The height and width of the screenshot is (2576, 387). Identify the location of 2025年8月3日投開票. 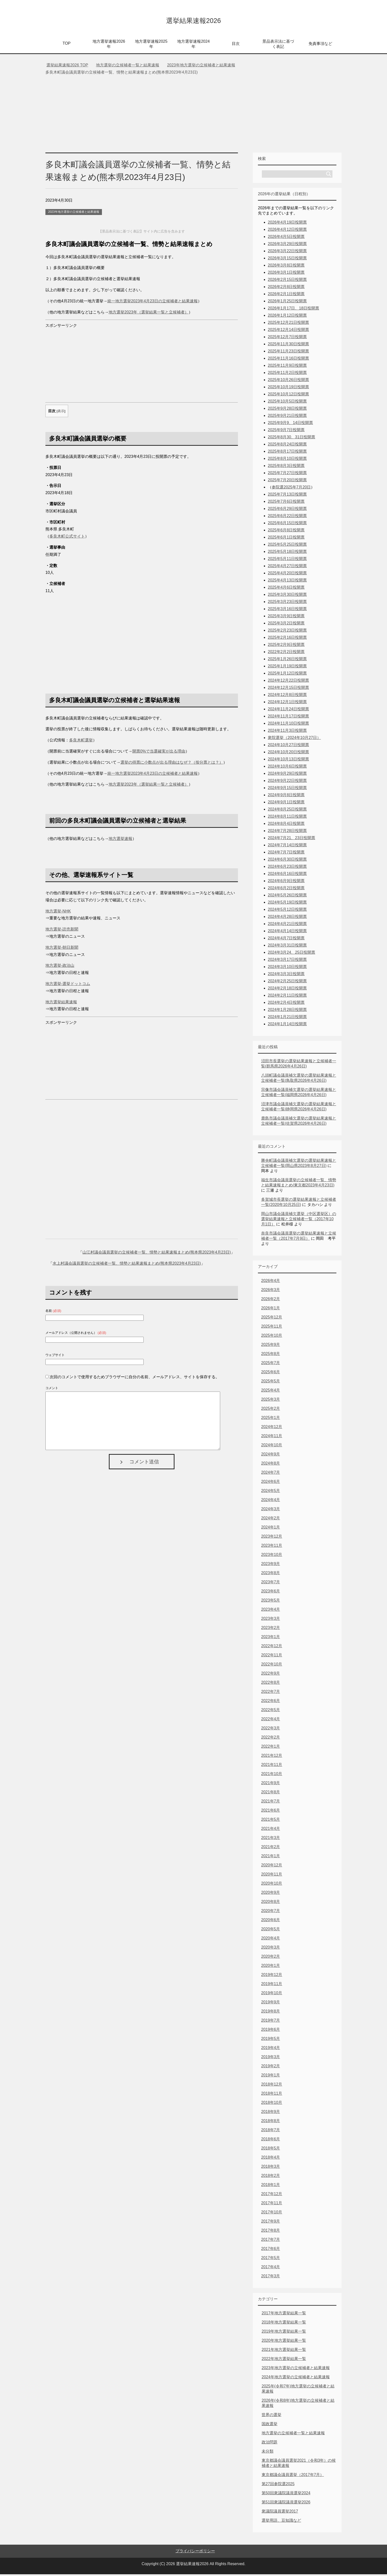
(286, 467).